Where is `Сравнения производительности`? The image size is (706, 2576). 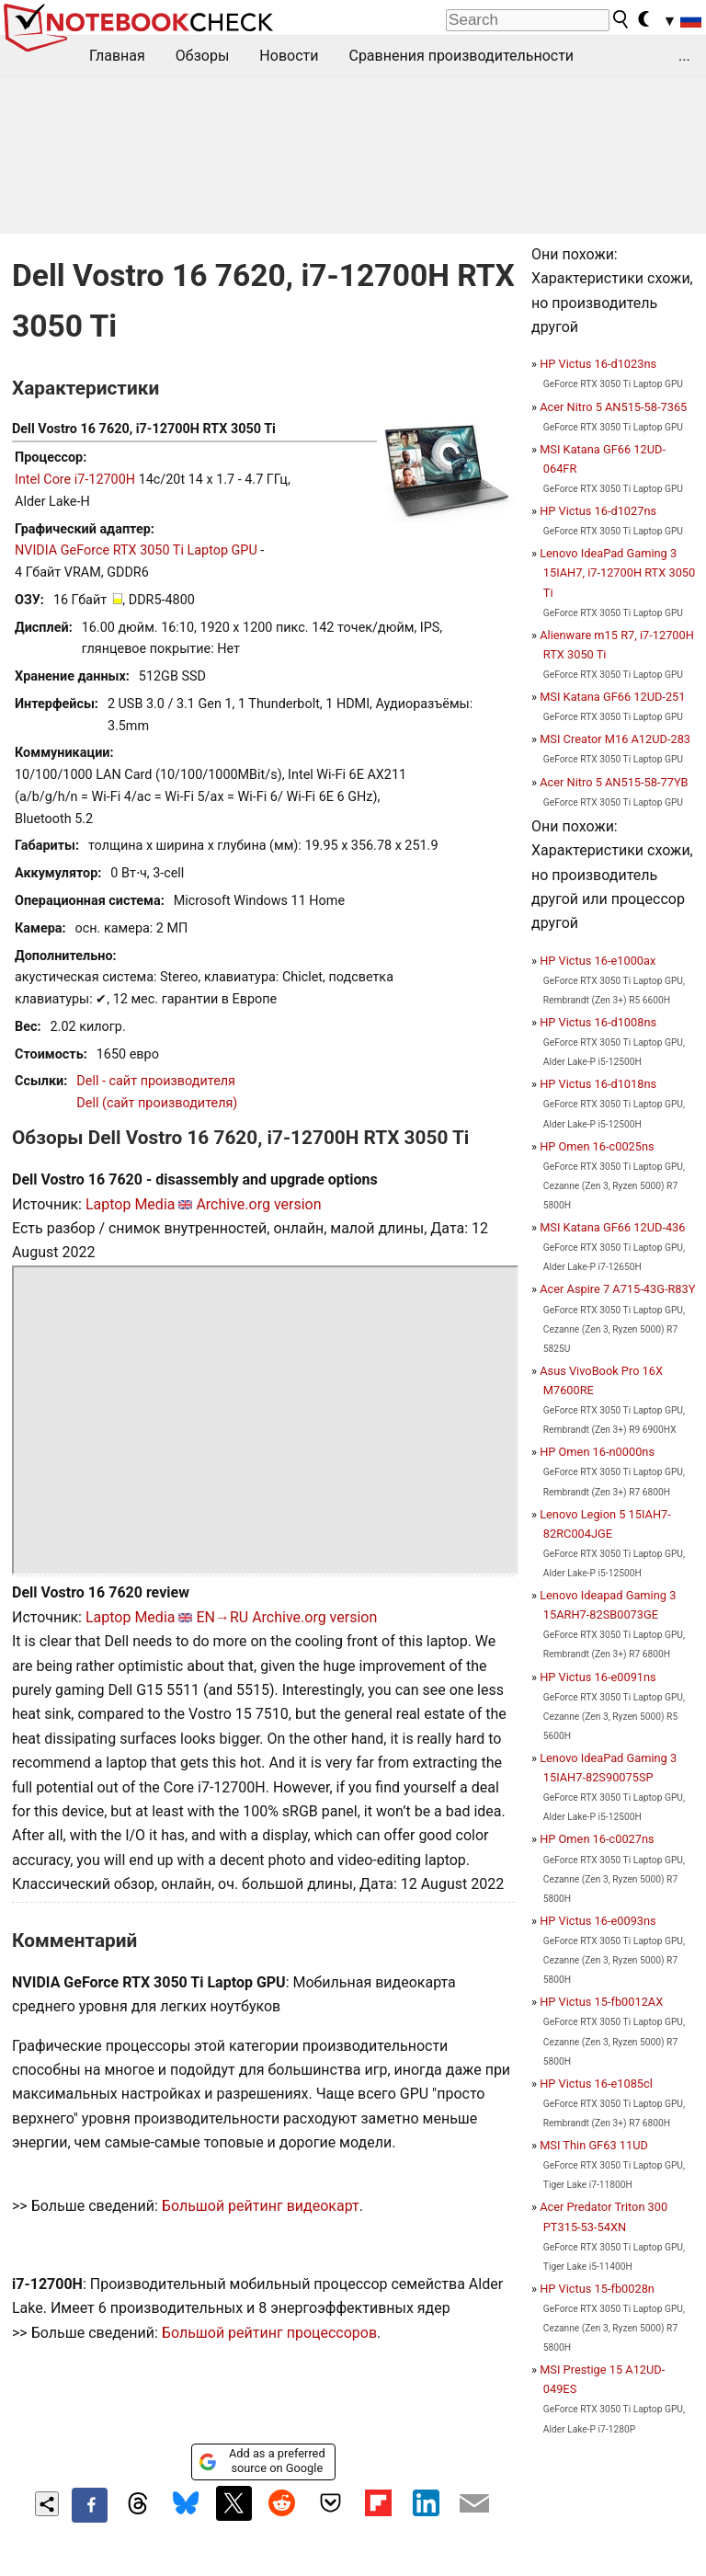 Сравнения производительности is located at coordinates (461, 55).